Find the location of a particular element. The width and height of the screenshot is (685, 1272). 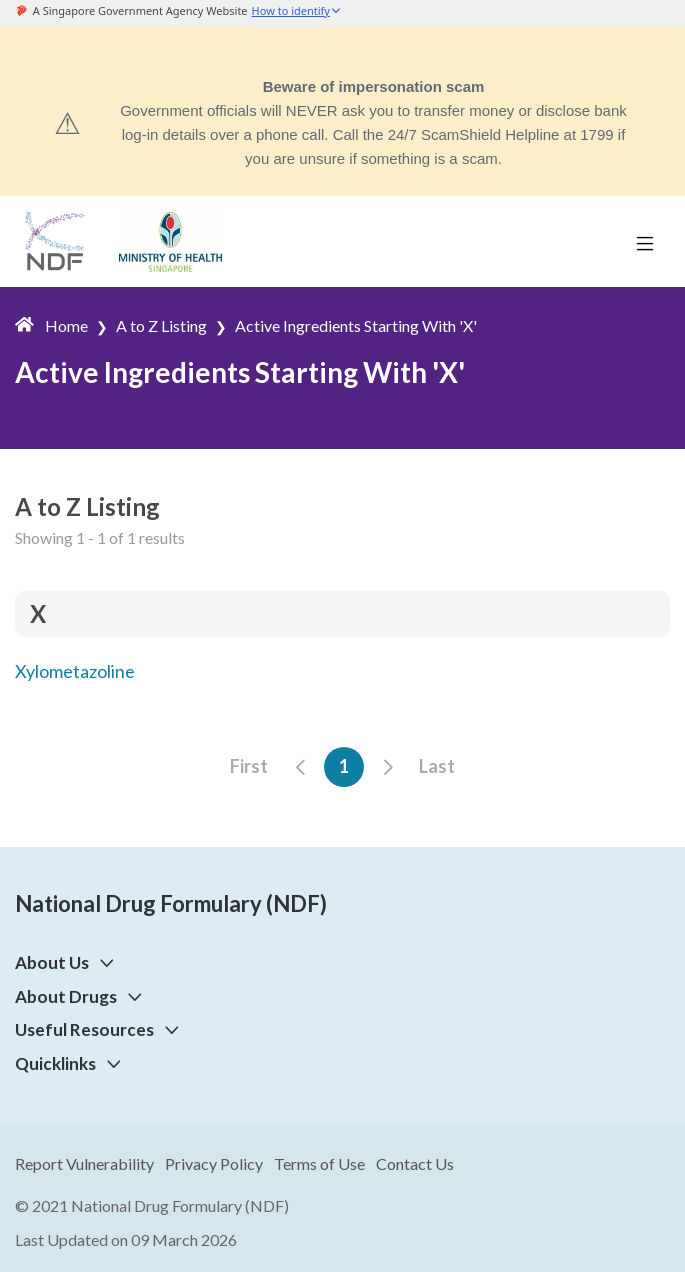

Privacy Policy is located at coordinates (214, 1163).